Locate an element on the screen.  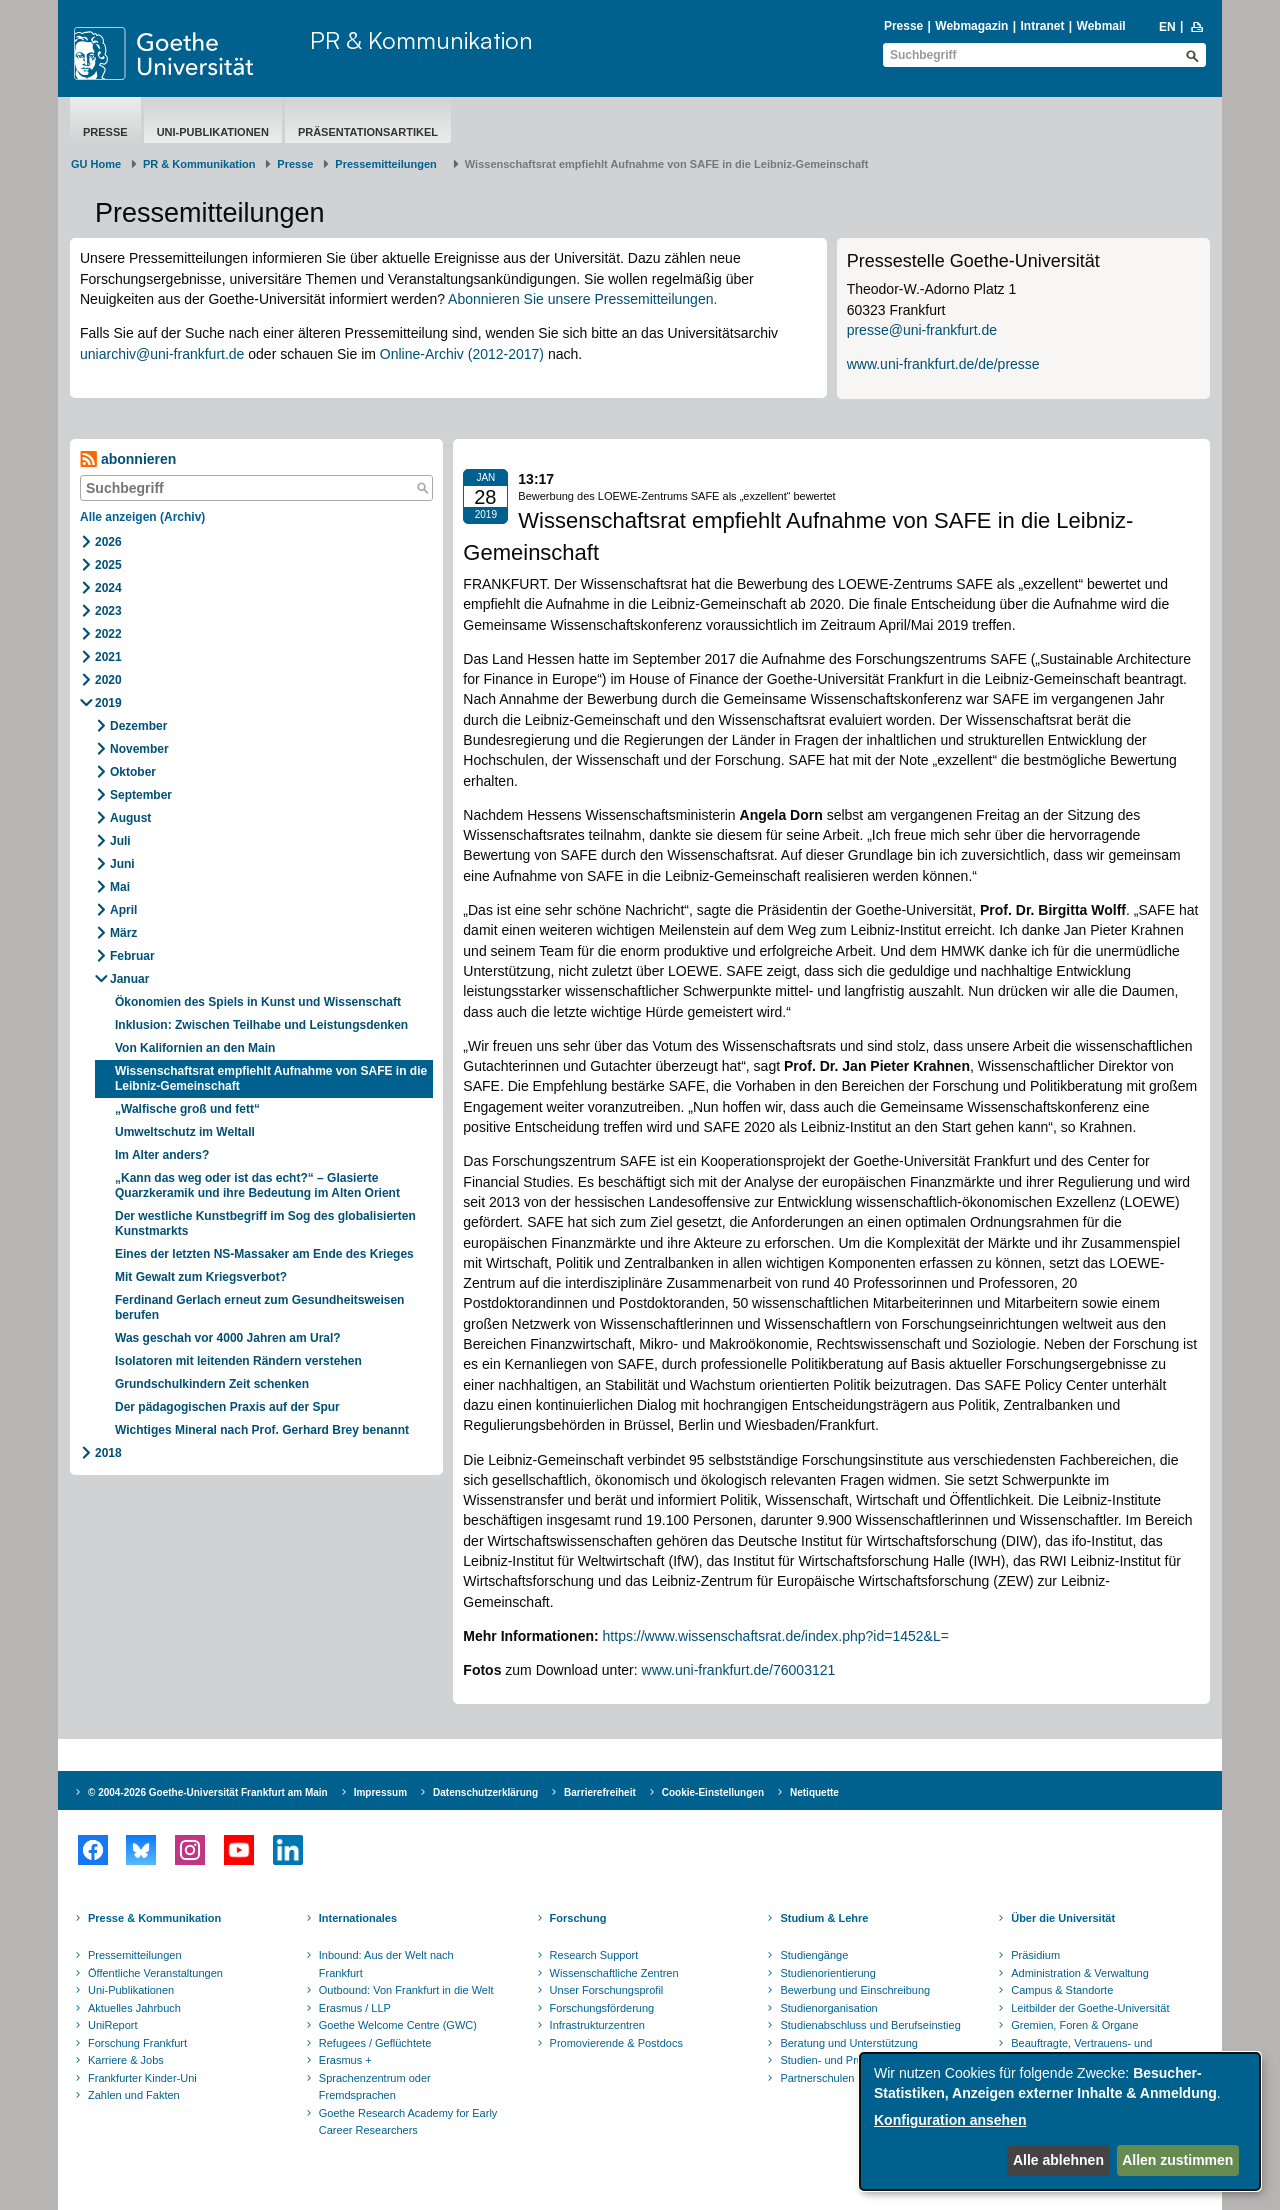
Im Alter anders? is located at coordinates (162, 1155).